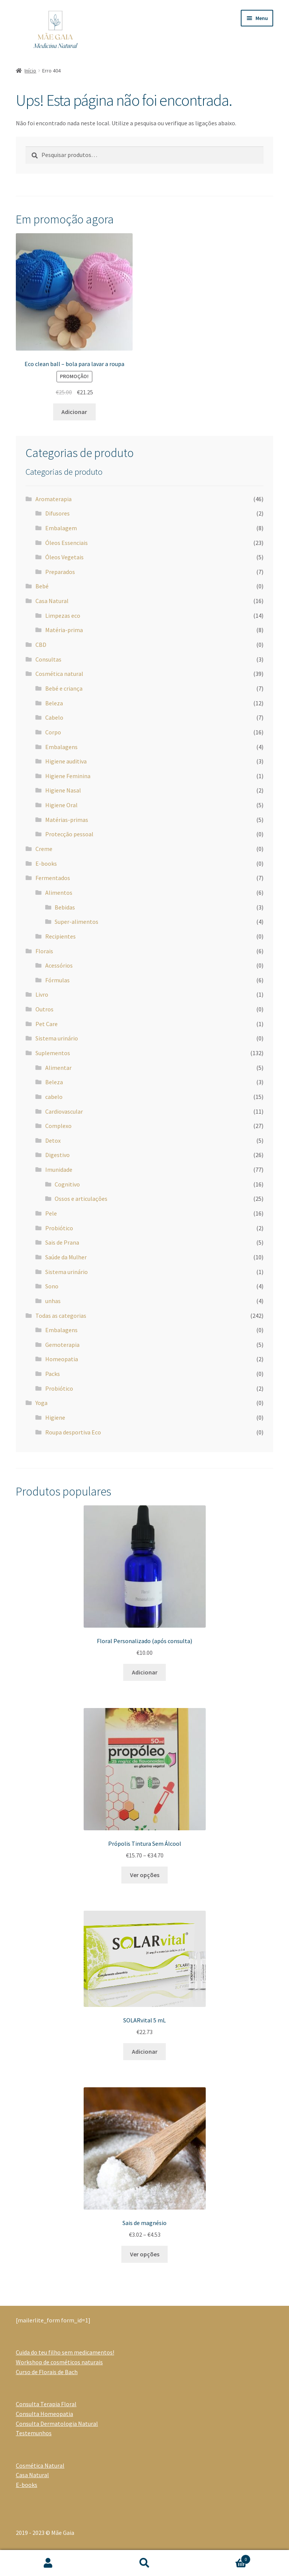 Image resolution: width=289 pixels, height=2576 pixels. Describe the element at coordinates (67, 1184) in the screenshot. I see `Cognitivo` at that location.